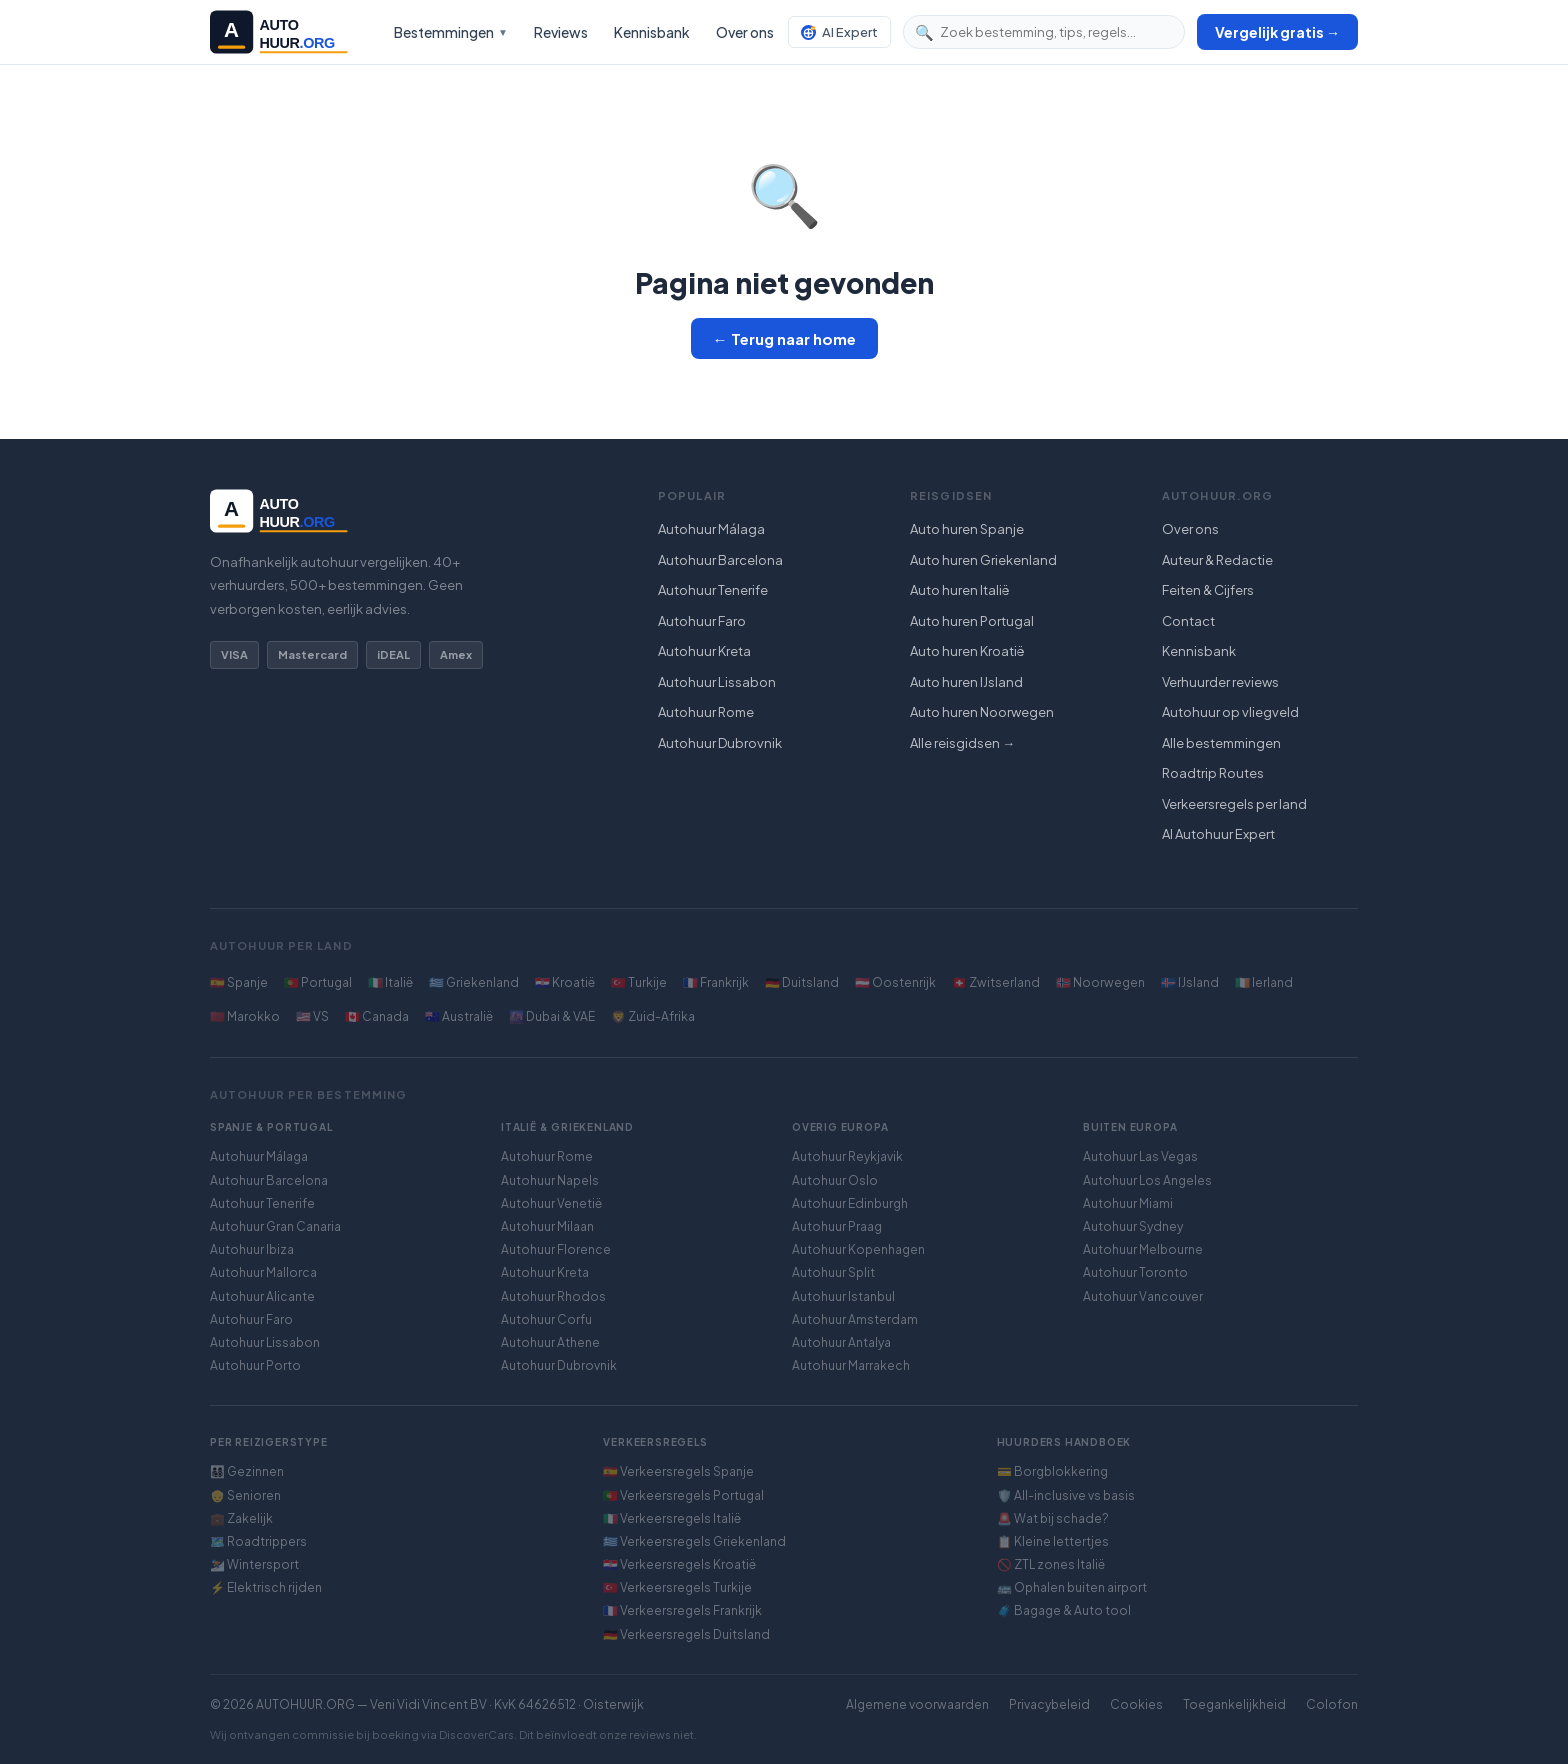 This screenshot has height=1764, width=1568. I want to click on Reviews, so click(561, 32).